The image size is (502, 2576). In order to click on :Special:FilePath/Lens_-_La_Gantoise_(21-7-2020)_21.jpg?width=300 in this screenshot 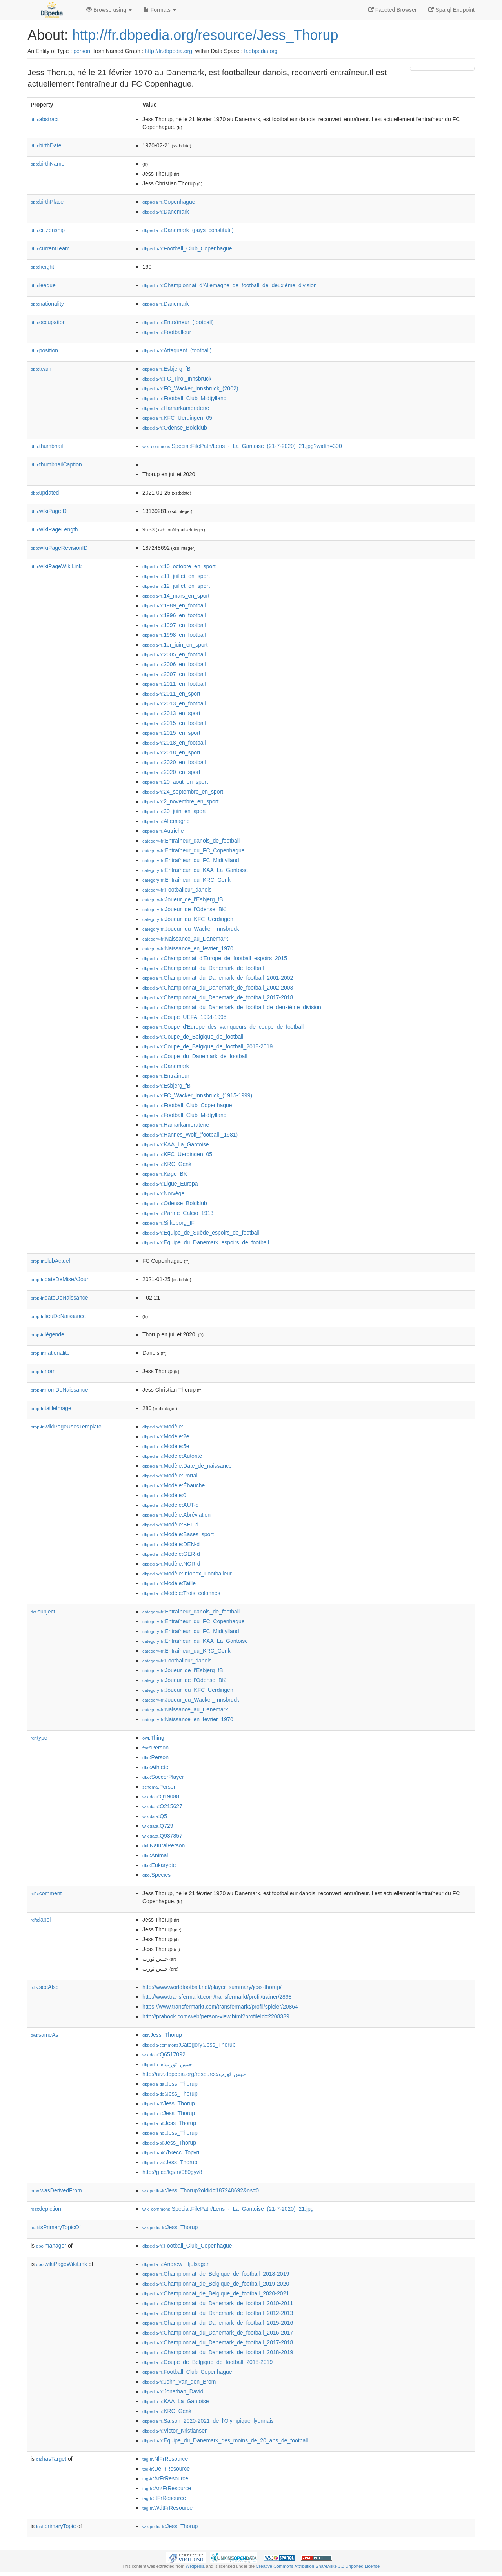, I will do `click(242, 446)`.